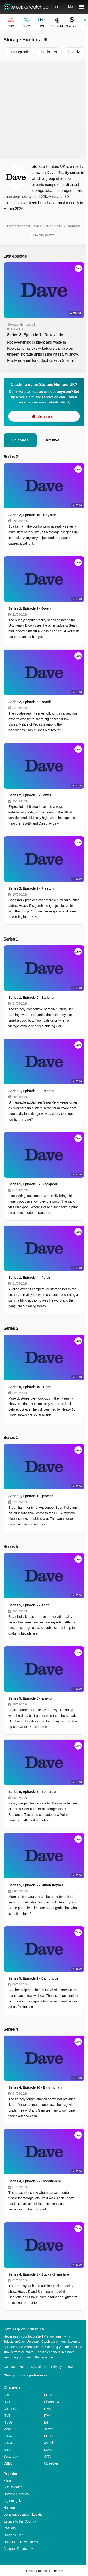 This screenshot has height=2576, width=88. What do you see at coordinates (33, 1978) in the screenshot?
I see `Series 5, Episode 1 - Cambridge` at bounding box center [33, 1978].